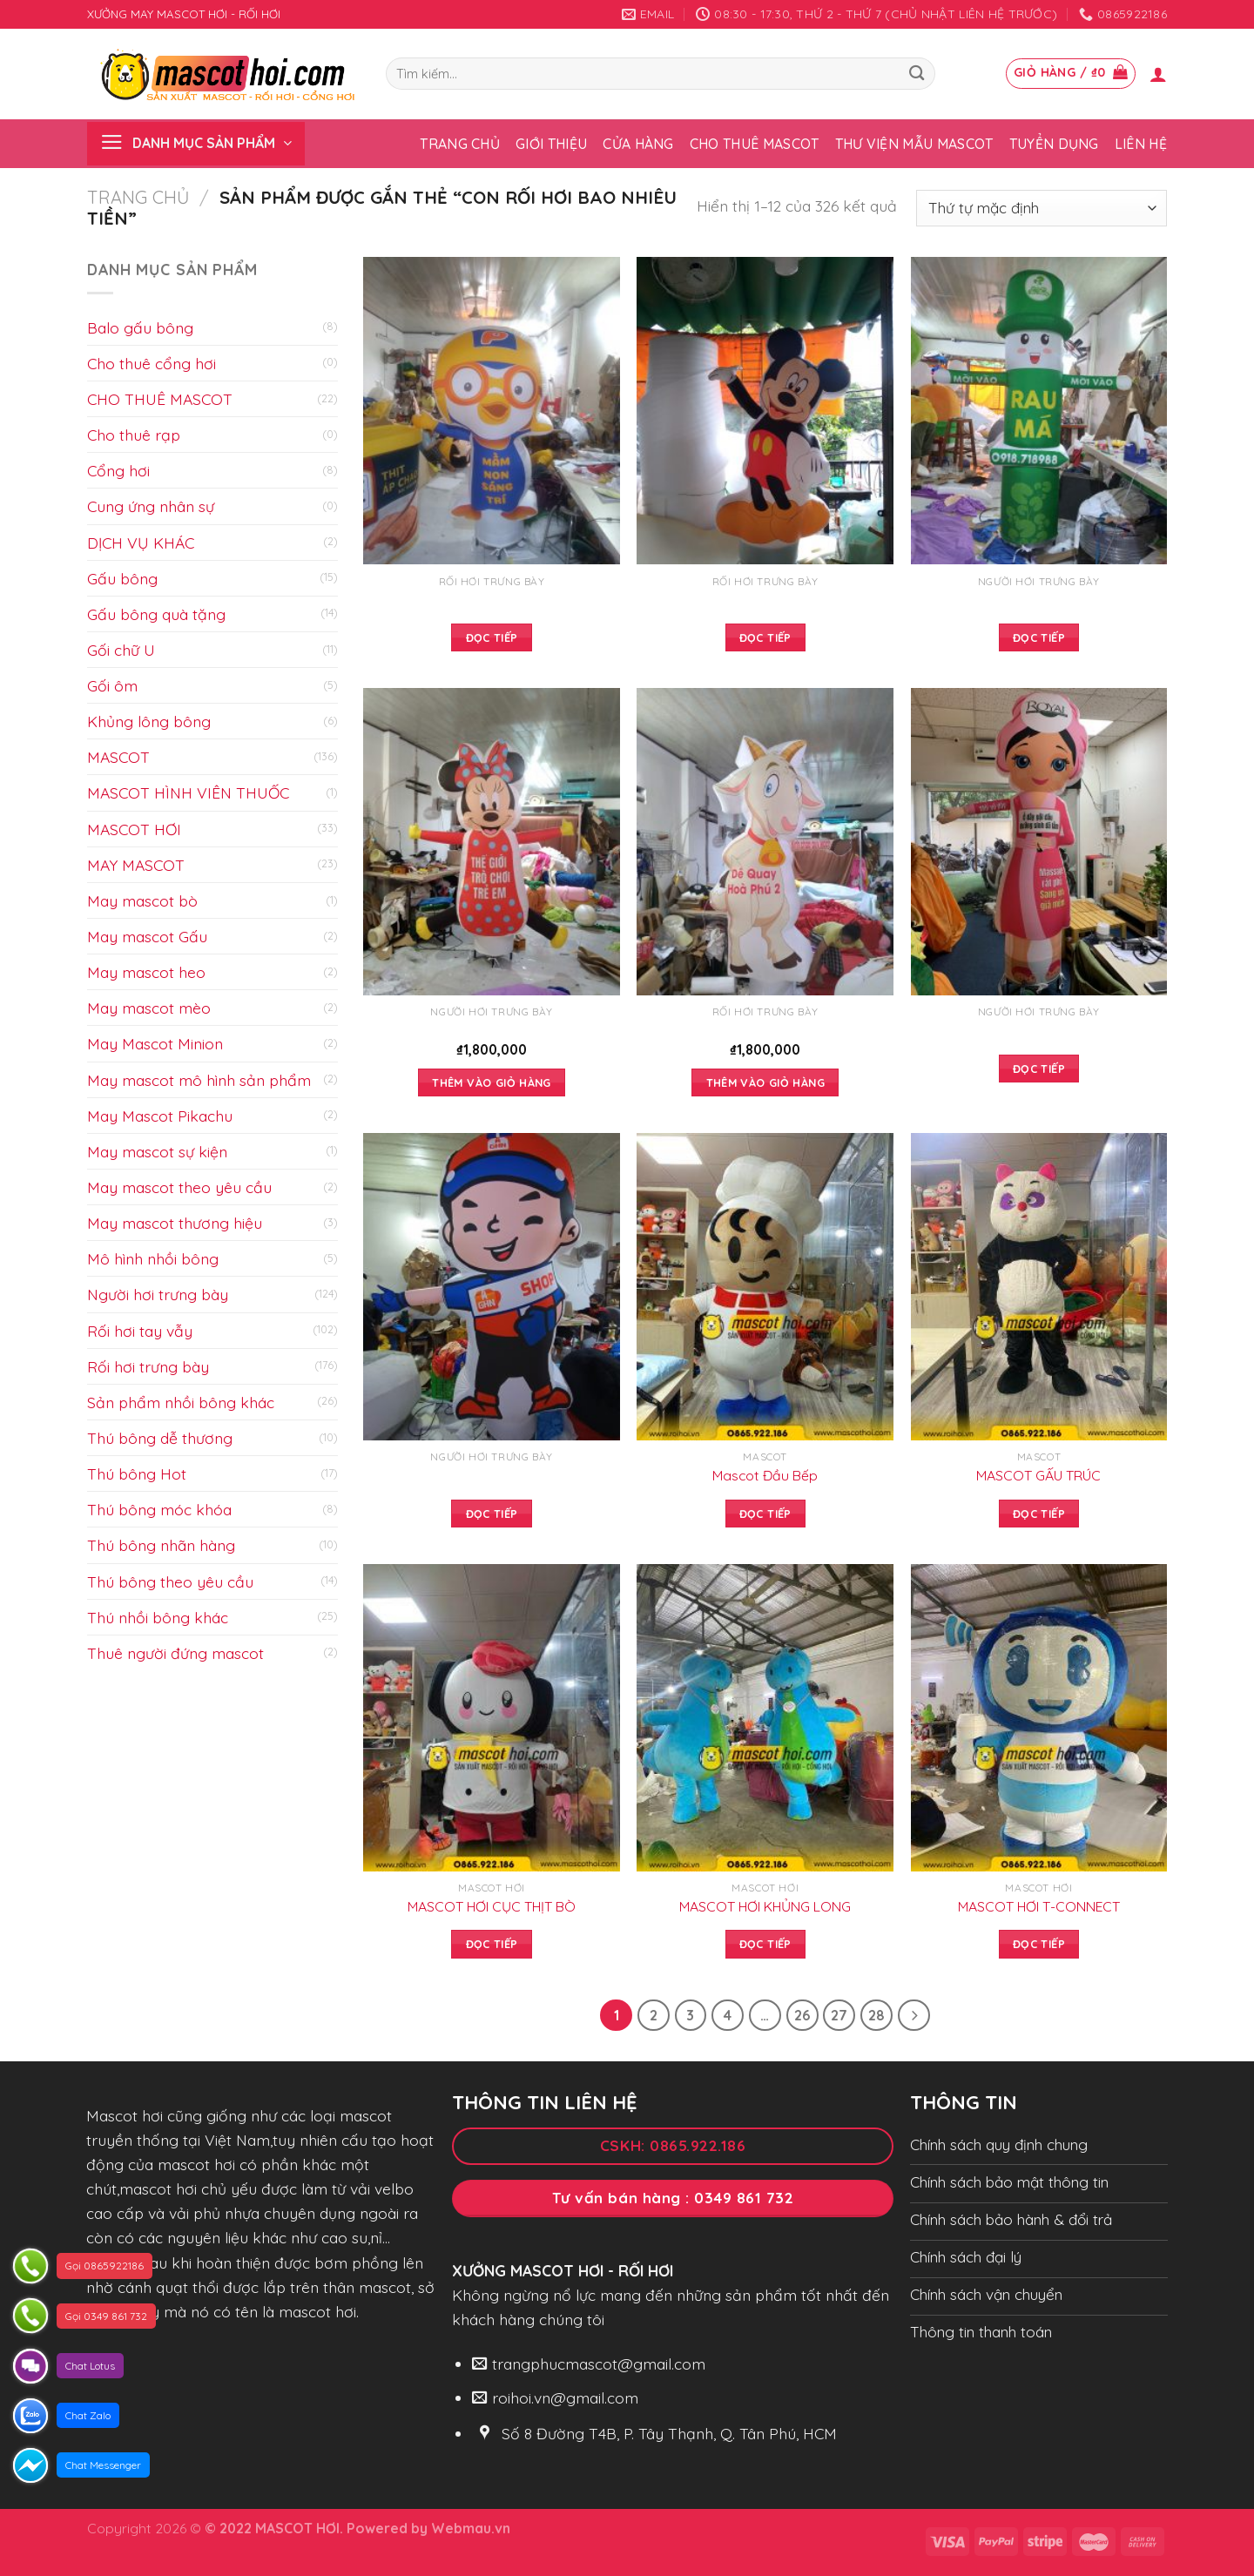 Image resolution: width=1254 pixels, height=2576 pixels. I want to click on May Mascot Pikachu, so click(160, 1115).